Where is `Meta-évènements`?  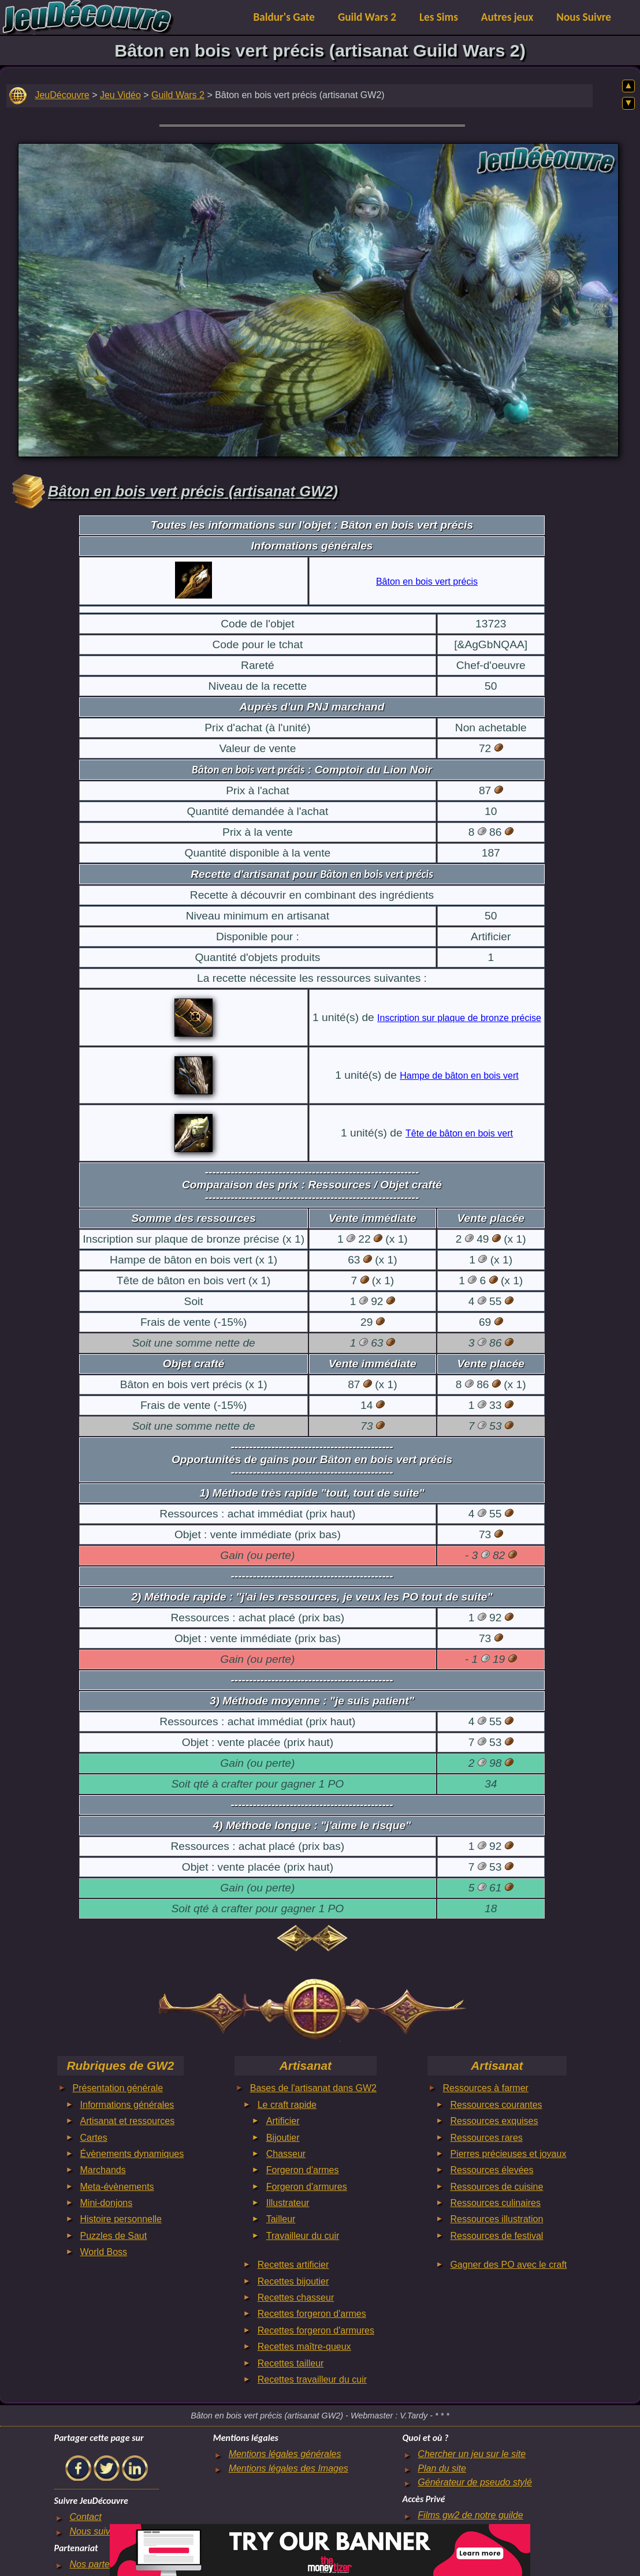
Meta-évènements is located at coordinates (117, 2187).